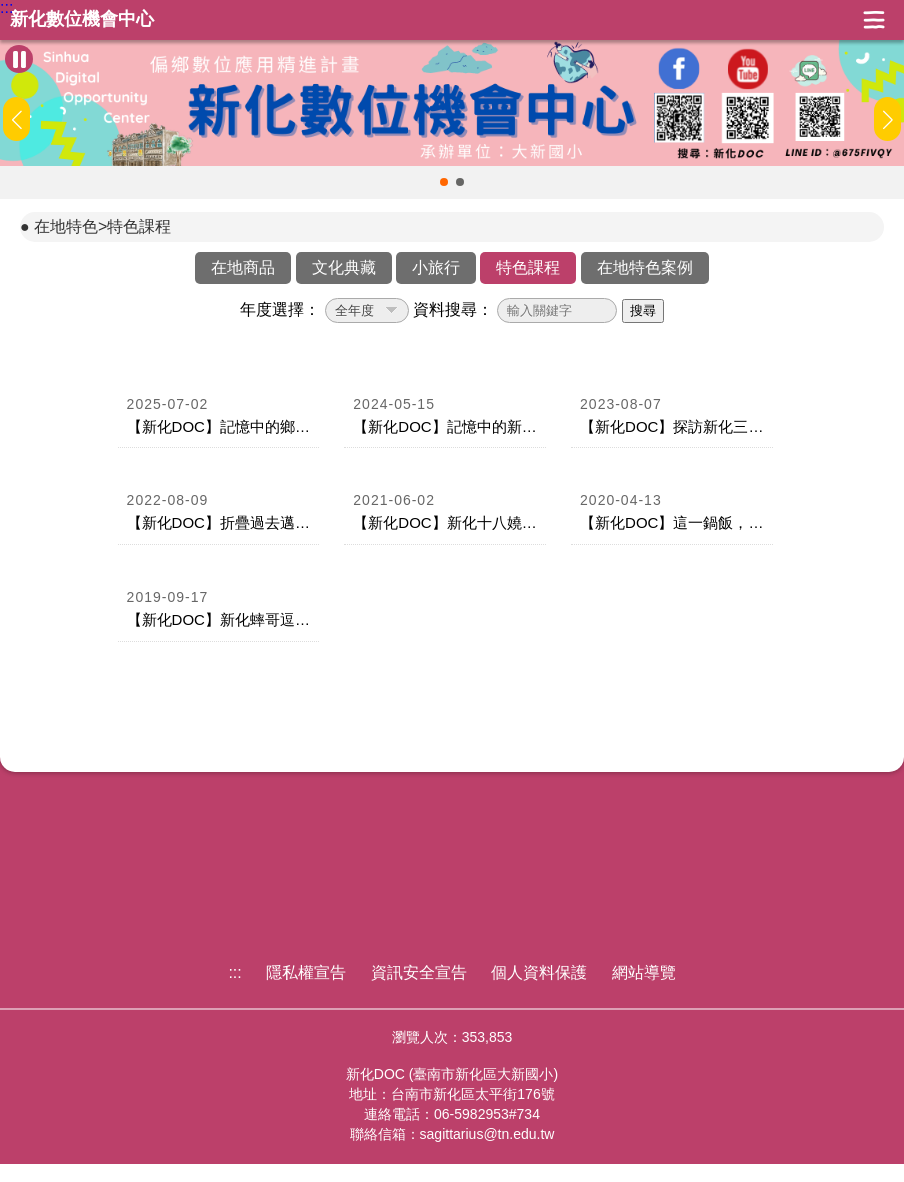 The height and width of the screenshot is (1182, 904). What do you see at coordinates (436, 267) in the screenshot?
I see `小旅行` at bounding box center [436, 267].